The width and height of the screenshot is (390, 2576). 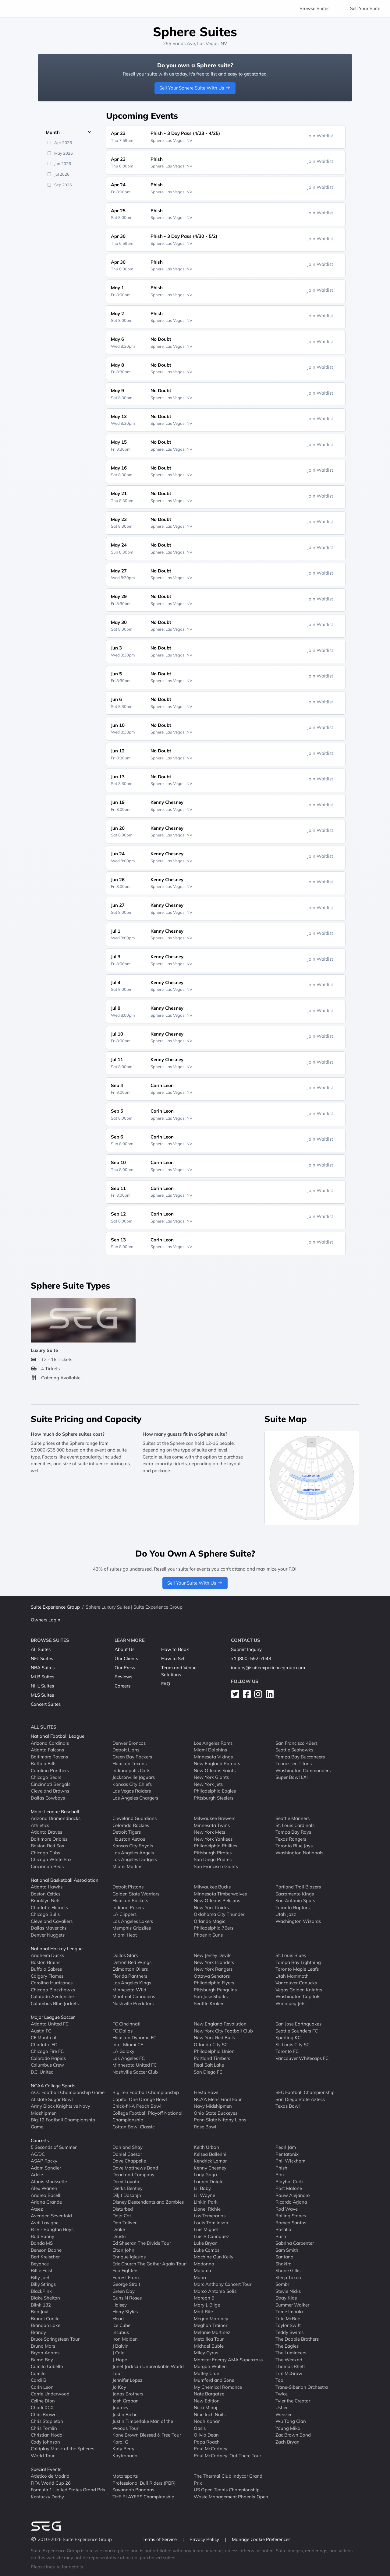 What do you see at coordinates (287, 2346) in the screenshot?
I see `The Eagles` at bounding box center [287, 2346].